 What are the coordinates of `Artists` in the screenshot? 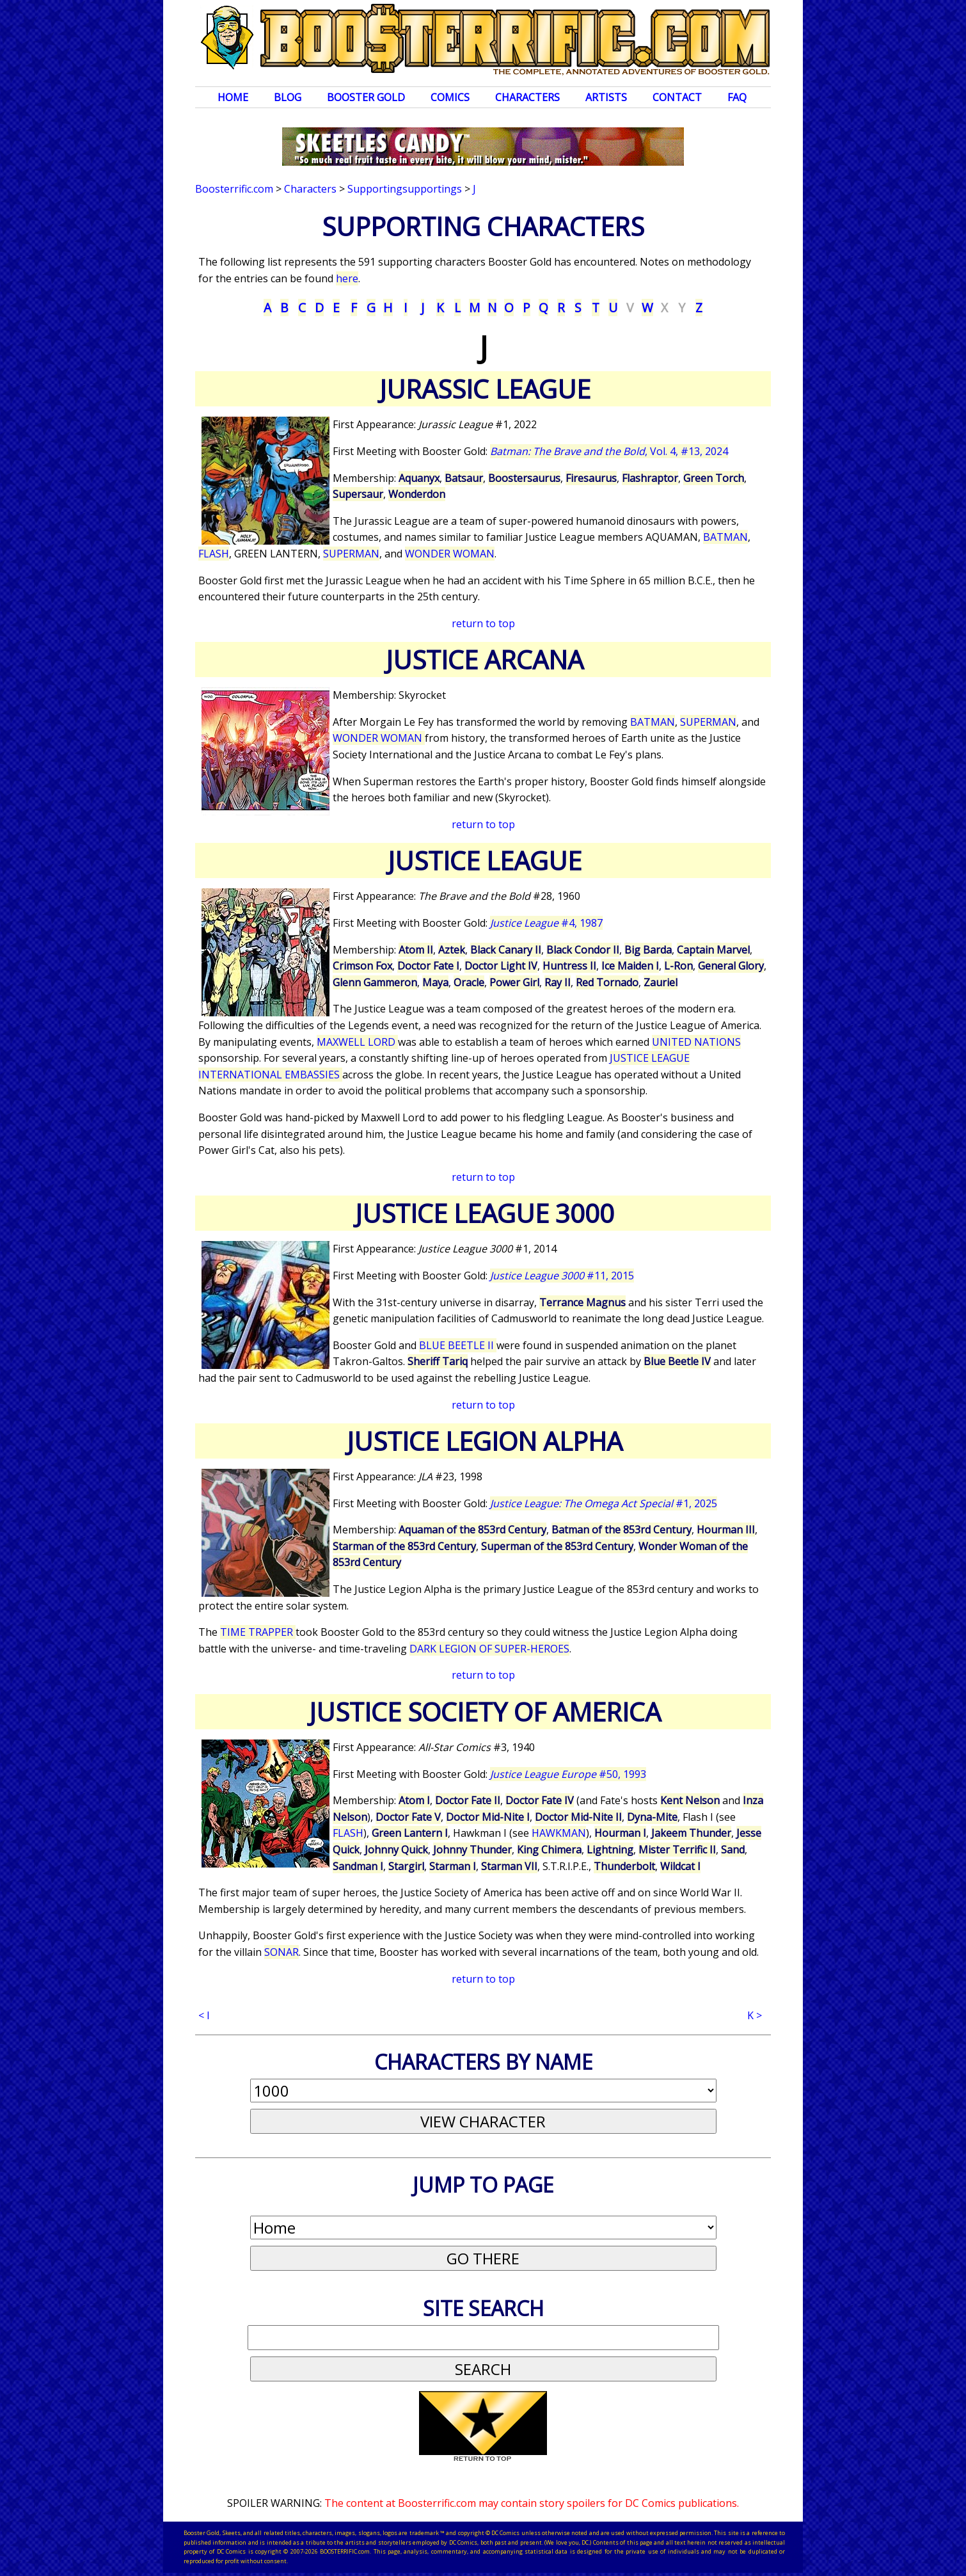 It's located at (606, 97).